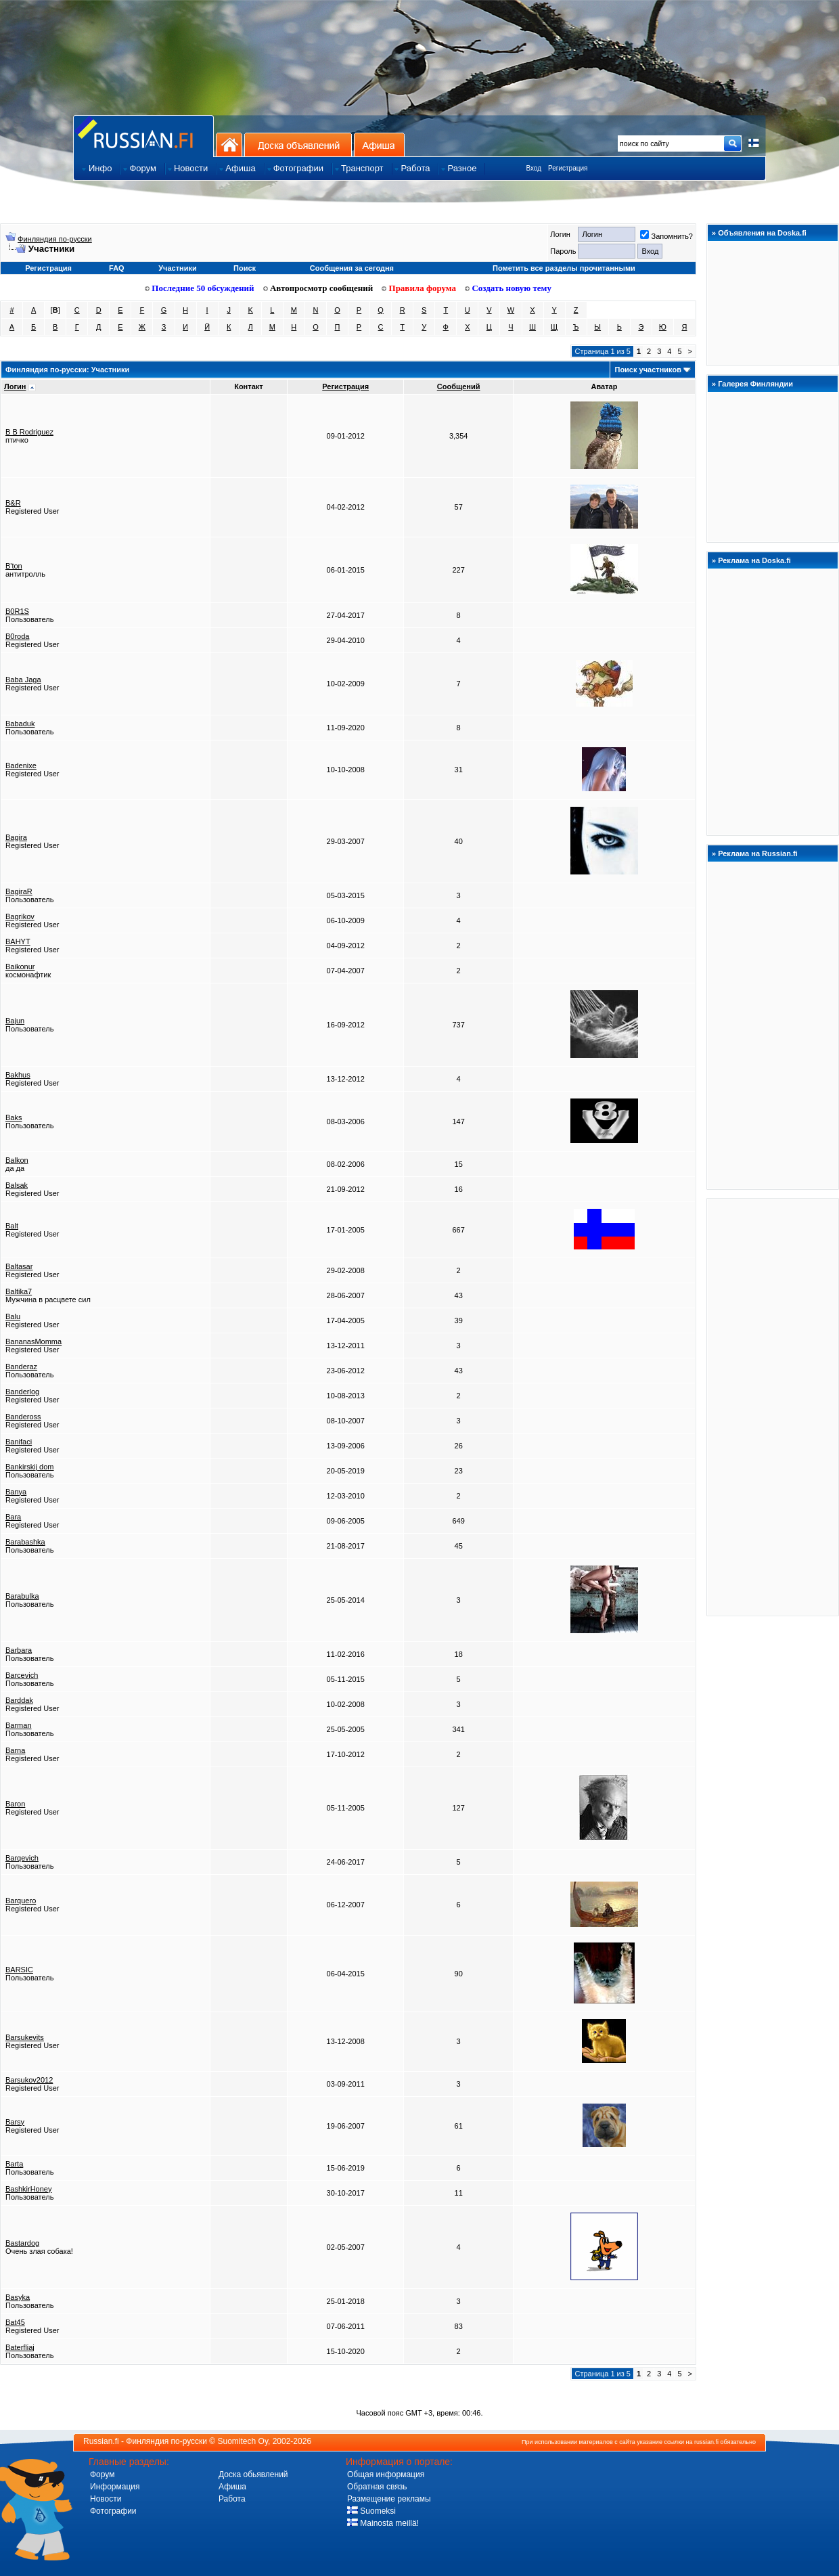 The image size is (839, 2576). I want to click on Афиша, so click(379, 144).